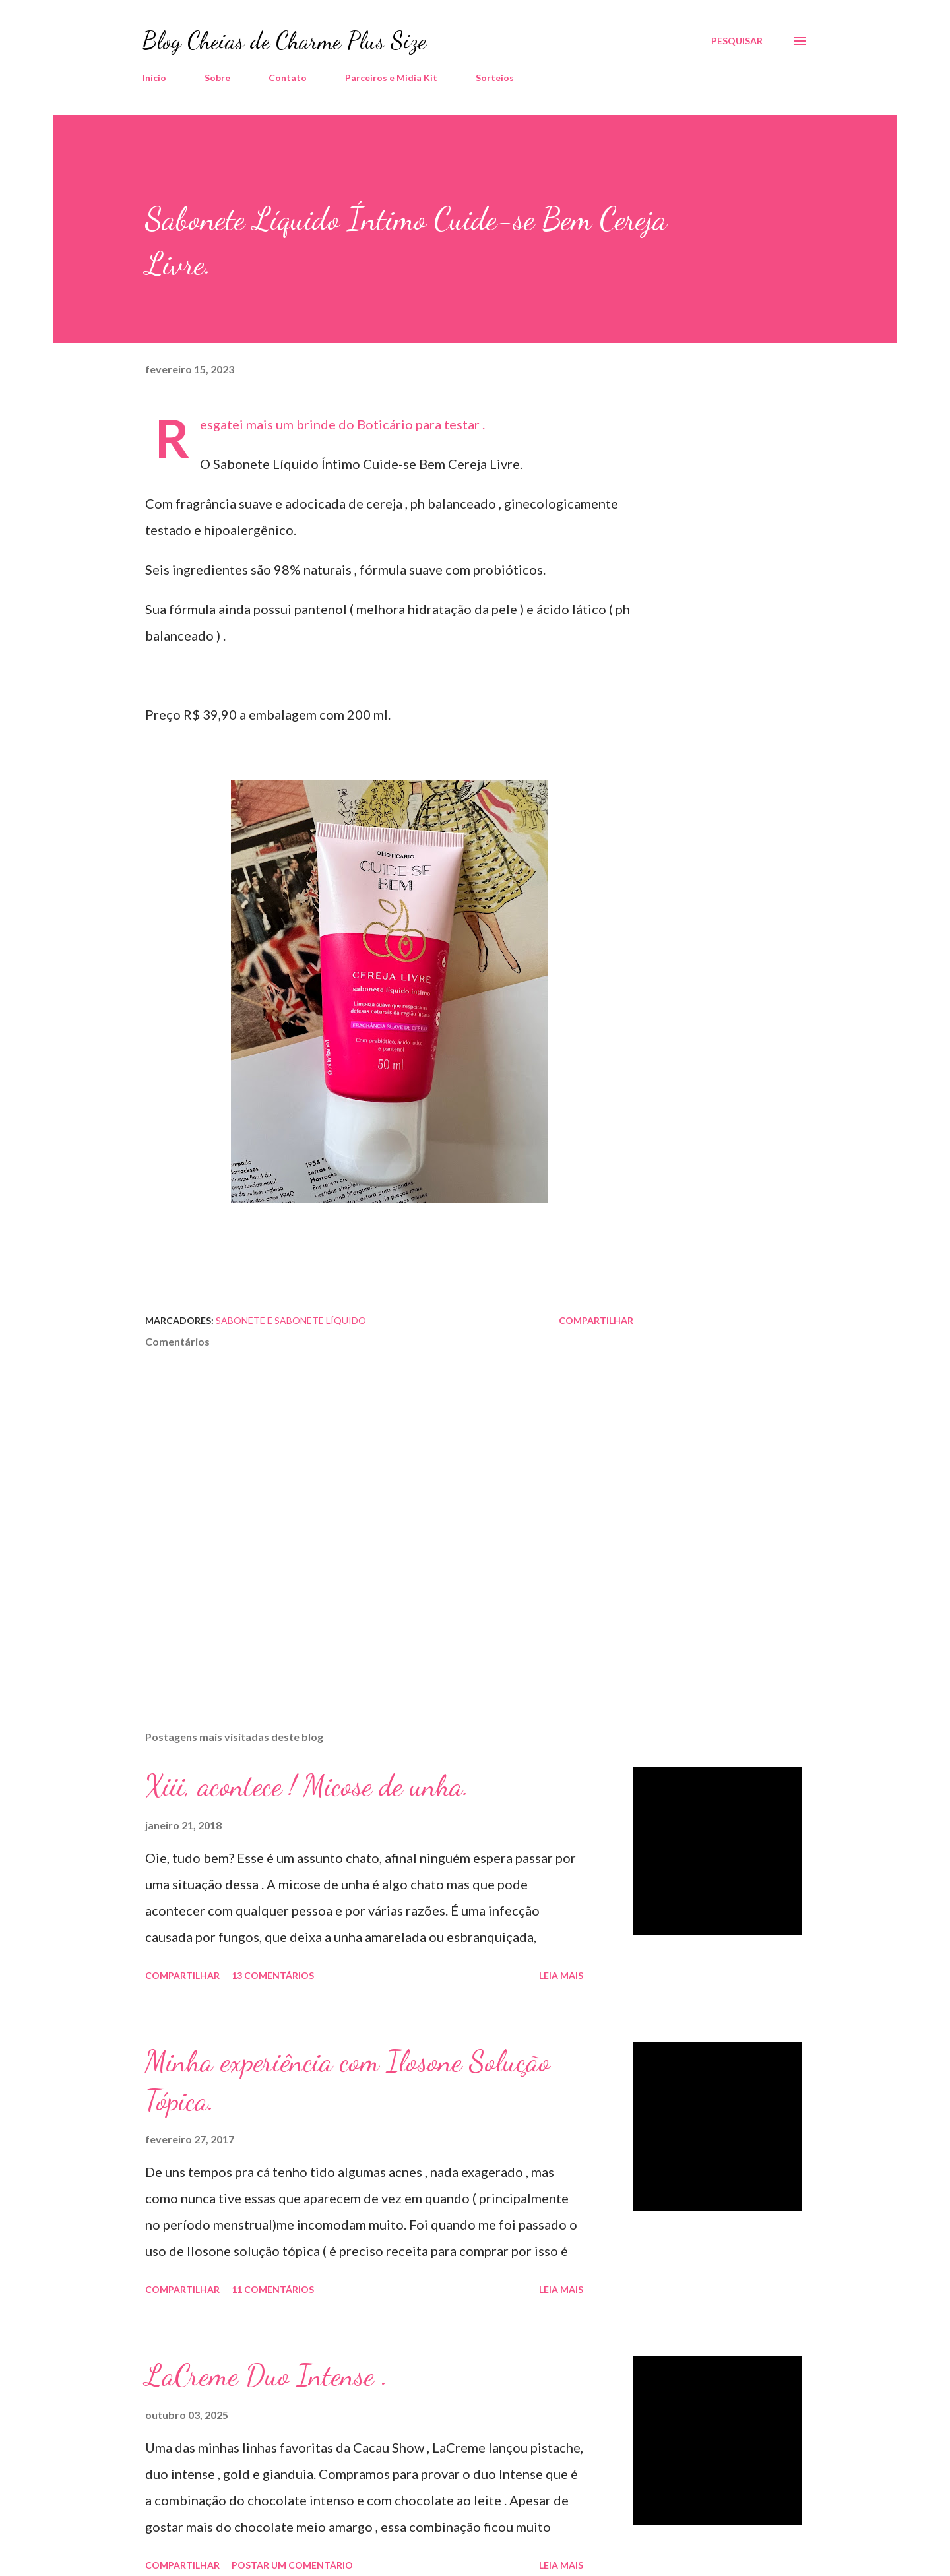  I want to click on Sorteios, so click(495, 77).